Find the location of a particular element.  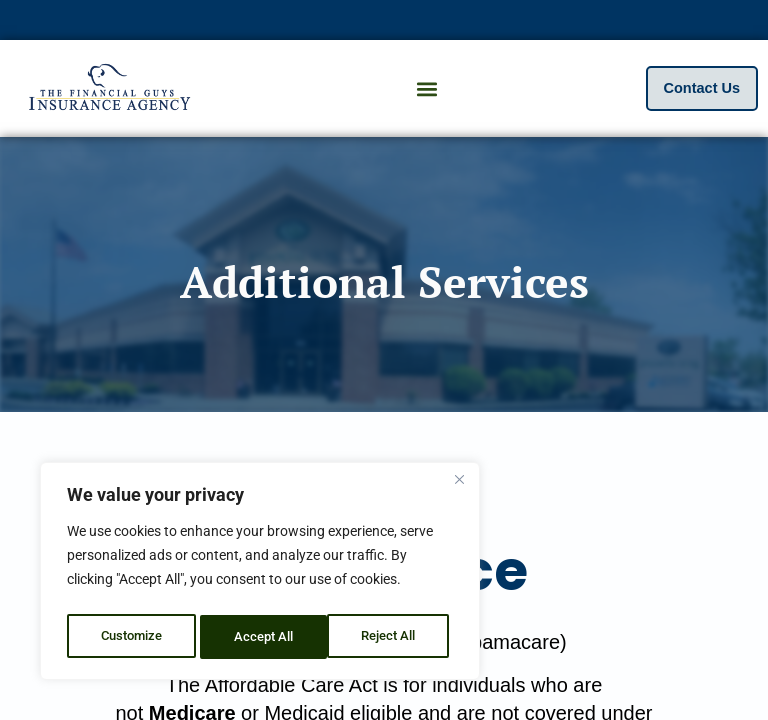

[Close] is located at coordinates (459, 487).